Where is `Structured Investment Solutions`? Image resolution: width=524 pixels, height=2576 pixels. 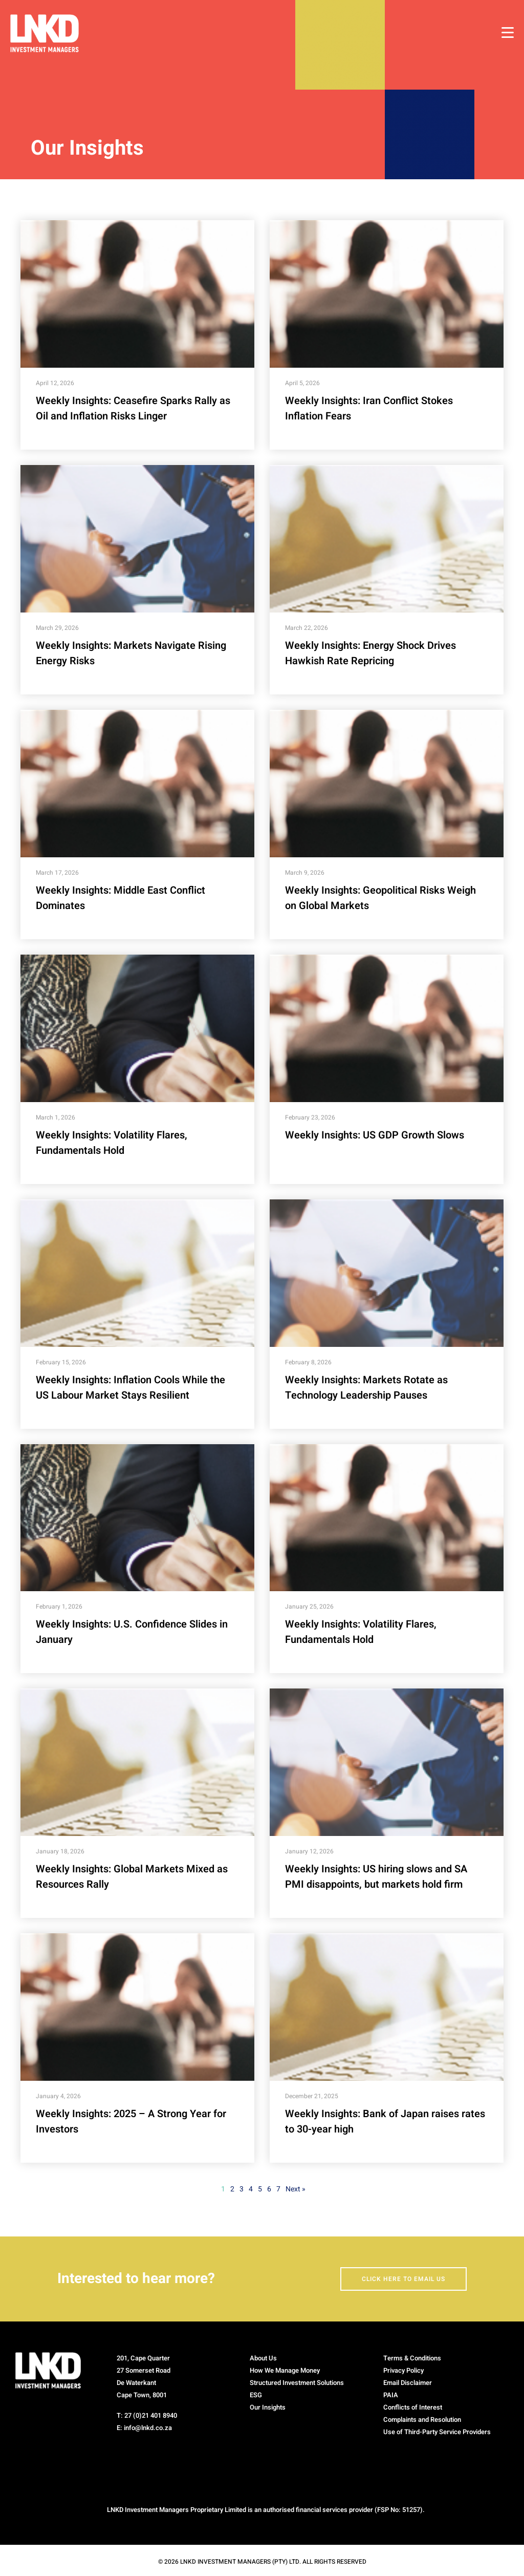
Structured Investment Solutions is located at coordinates (297, 2383).